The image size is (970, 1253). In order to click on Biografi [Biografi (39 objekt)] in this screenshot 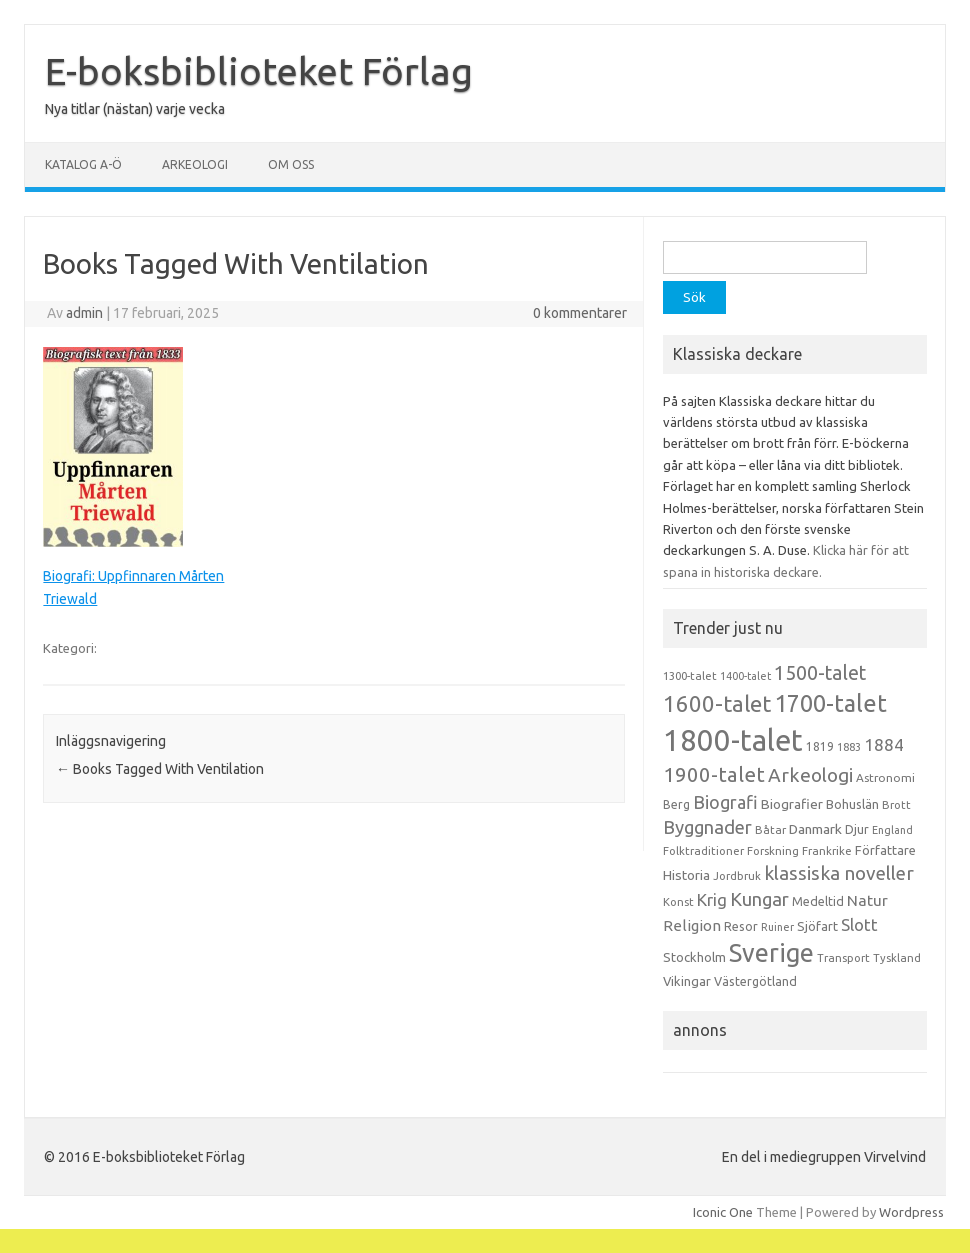, I will do `click(725, 802)`.